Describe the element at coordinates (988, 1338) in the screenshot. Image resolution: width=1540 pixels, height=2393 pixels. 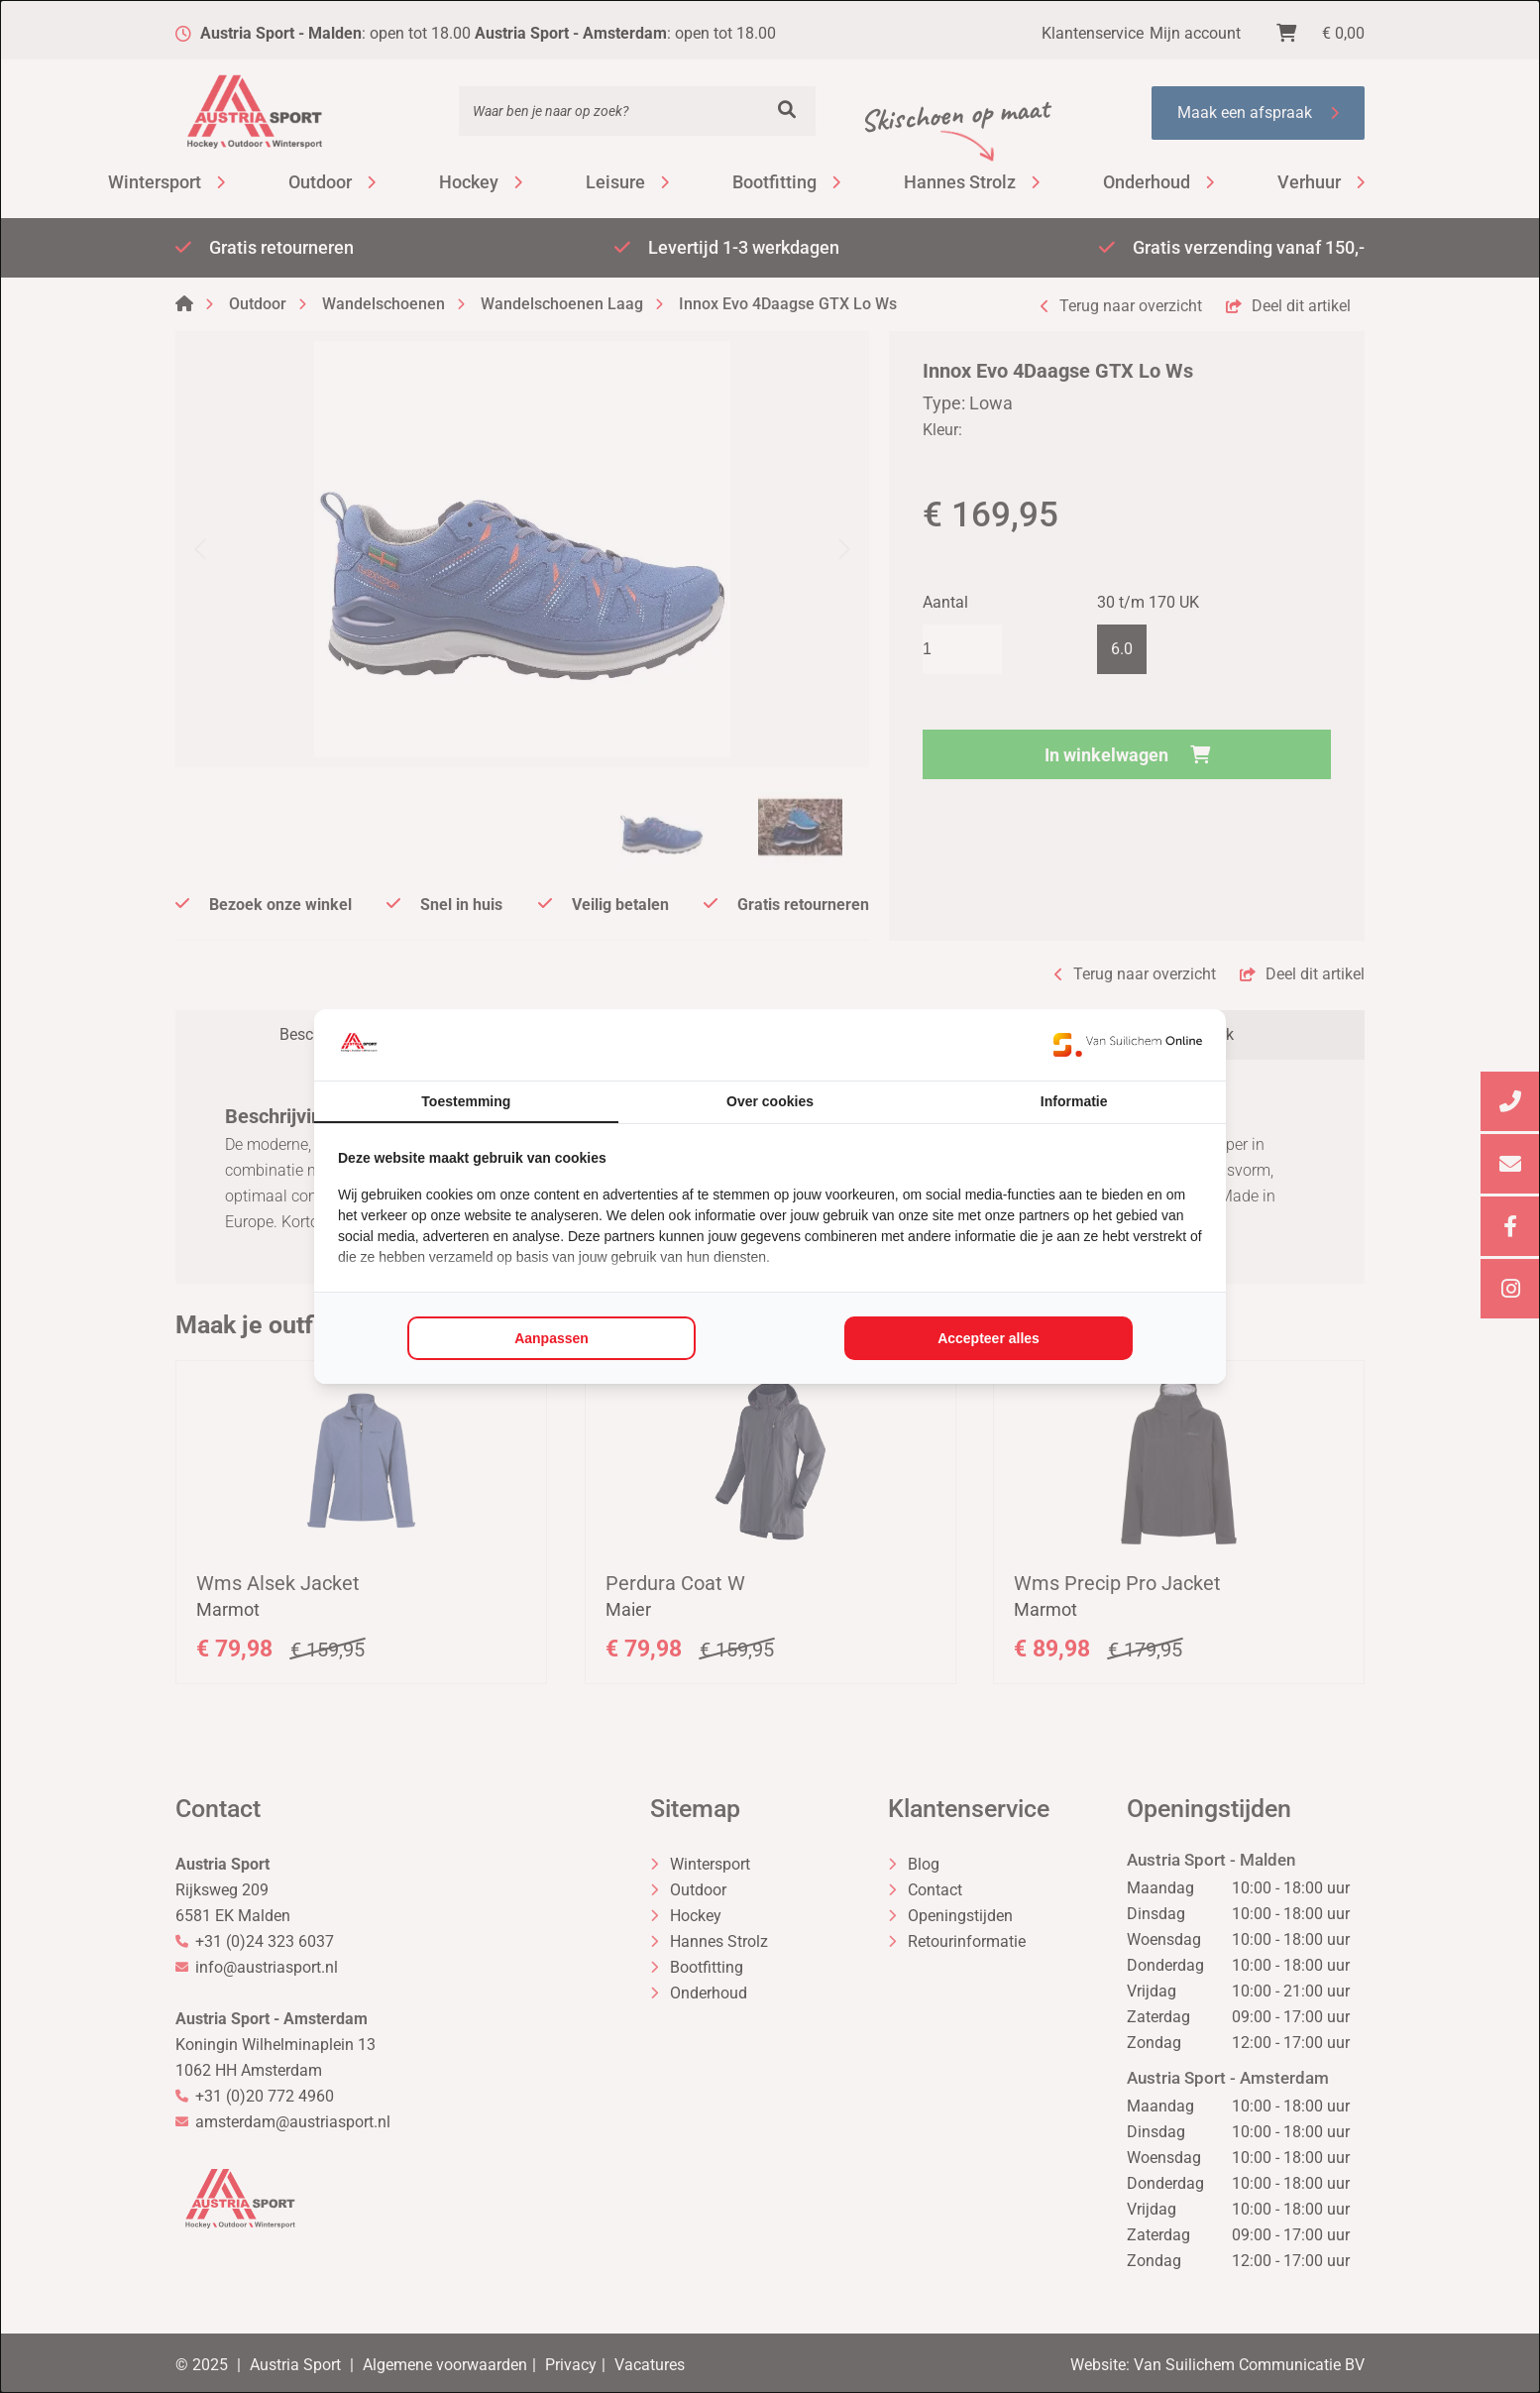
I see `Accepteer alles [tab]` at that location.